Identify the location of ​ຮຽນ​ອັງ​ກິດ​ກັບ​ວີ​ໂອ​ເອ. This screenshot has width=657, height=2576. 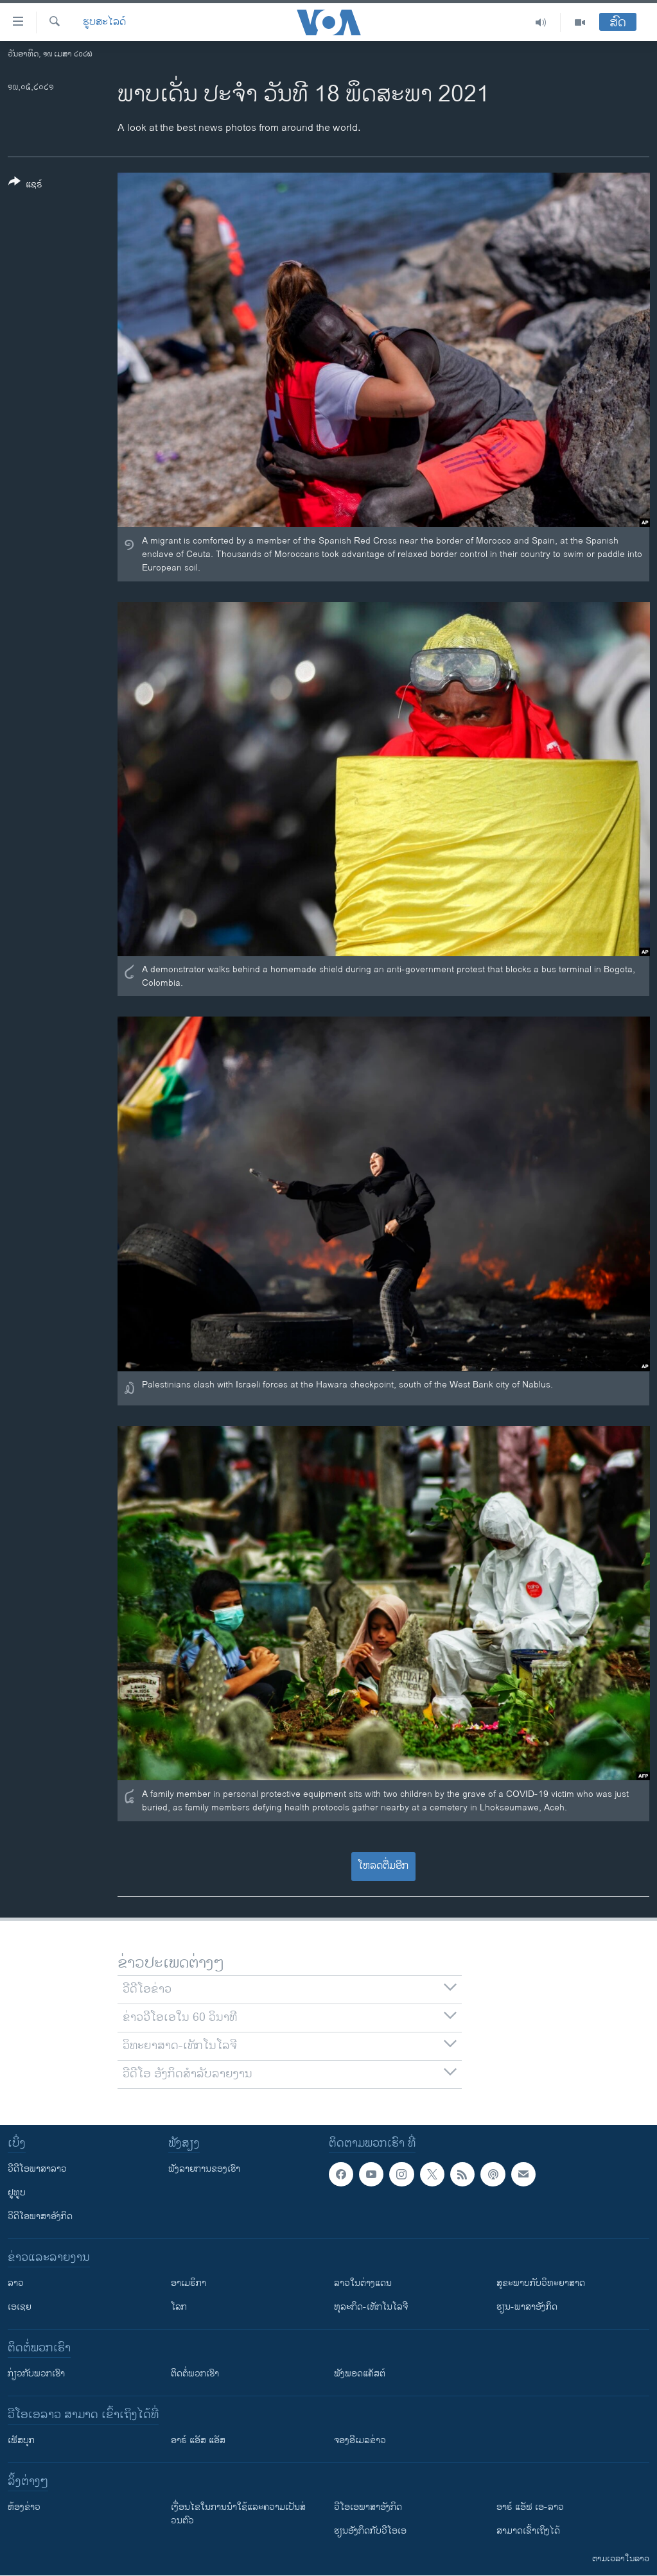
(370, 2530).